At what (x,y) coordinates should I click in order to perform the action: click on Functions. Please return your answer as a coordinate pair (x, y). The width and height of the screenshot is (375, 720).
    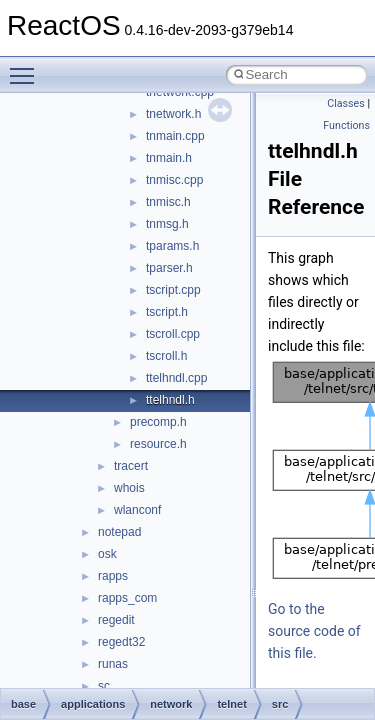
    Looking at the image, I should click on (346, 125).